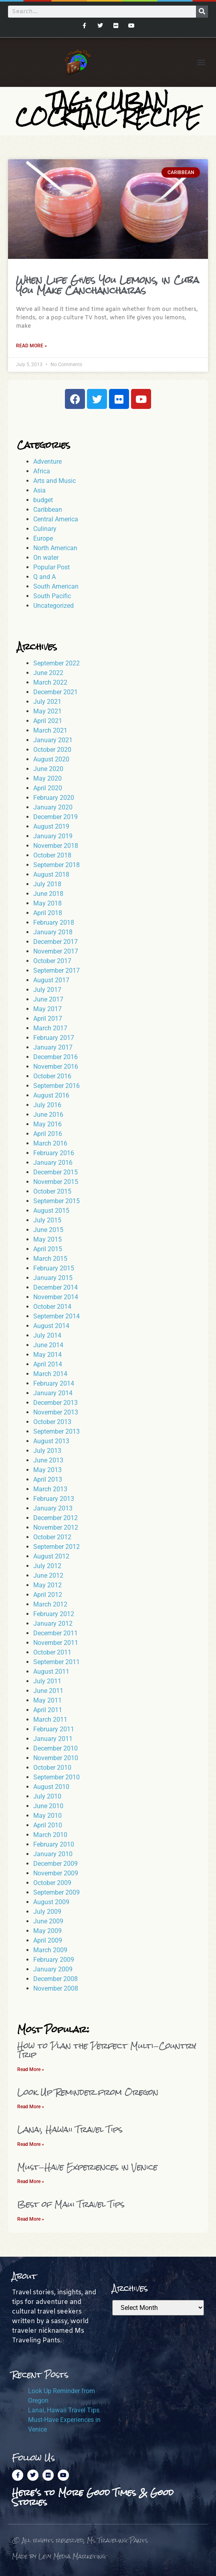  I want to click on Read More » [Read more about Look Up Reminder from Oregon], so click(30, 2106).